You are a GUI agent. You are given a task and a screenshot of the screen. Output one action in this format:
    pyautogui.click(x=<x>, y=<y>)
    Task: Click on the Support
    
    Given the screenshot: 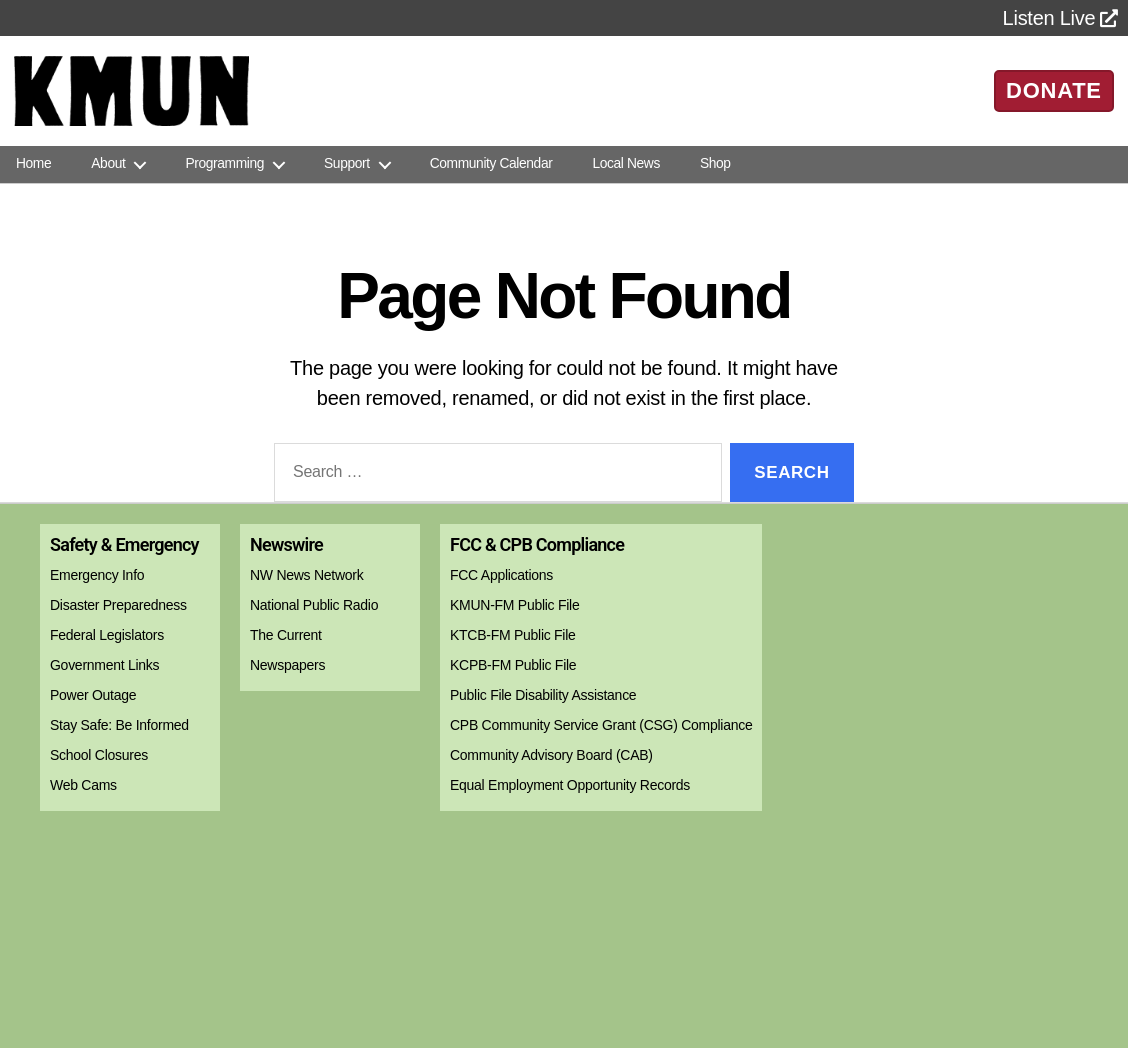 What is the action you would take?
    pyautogui.click(x=347, y=163)
    